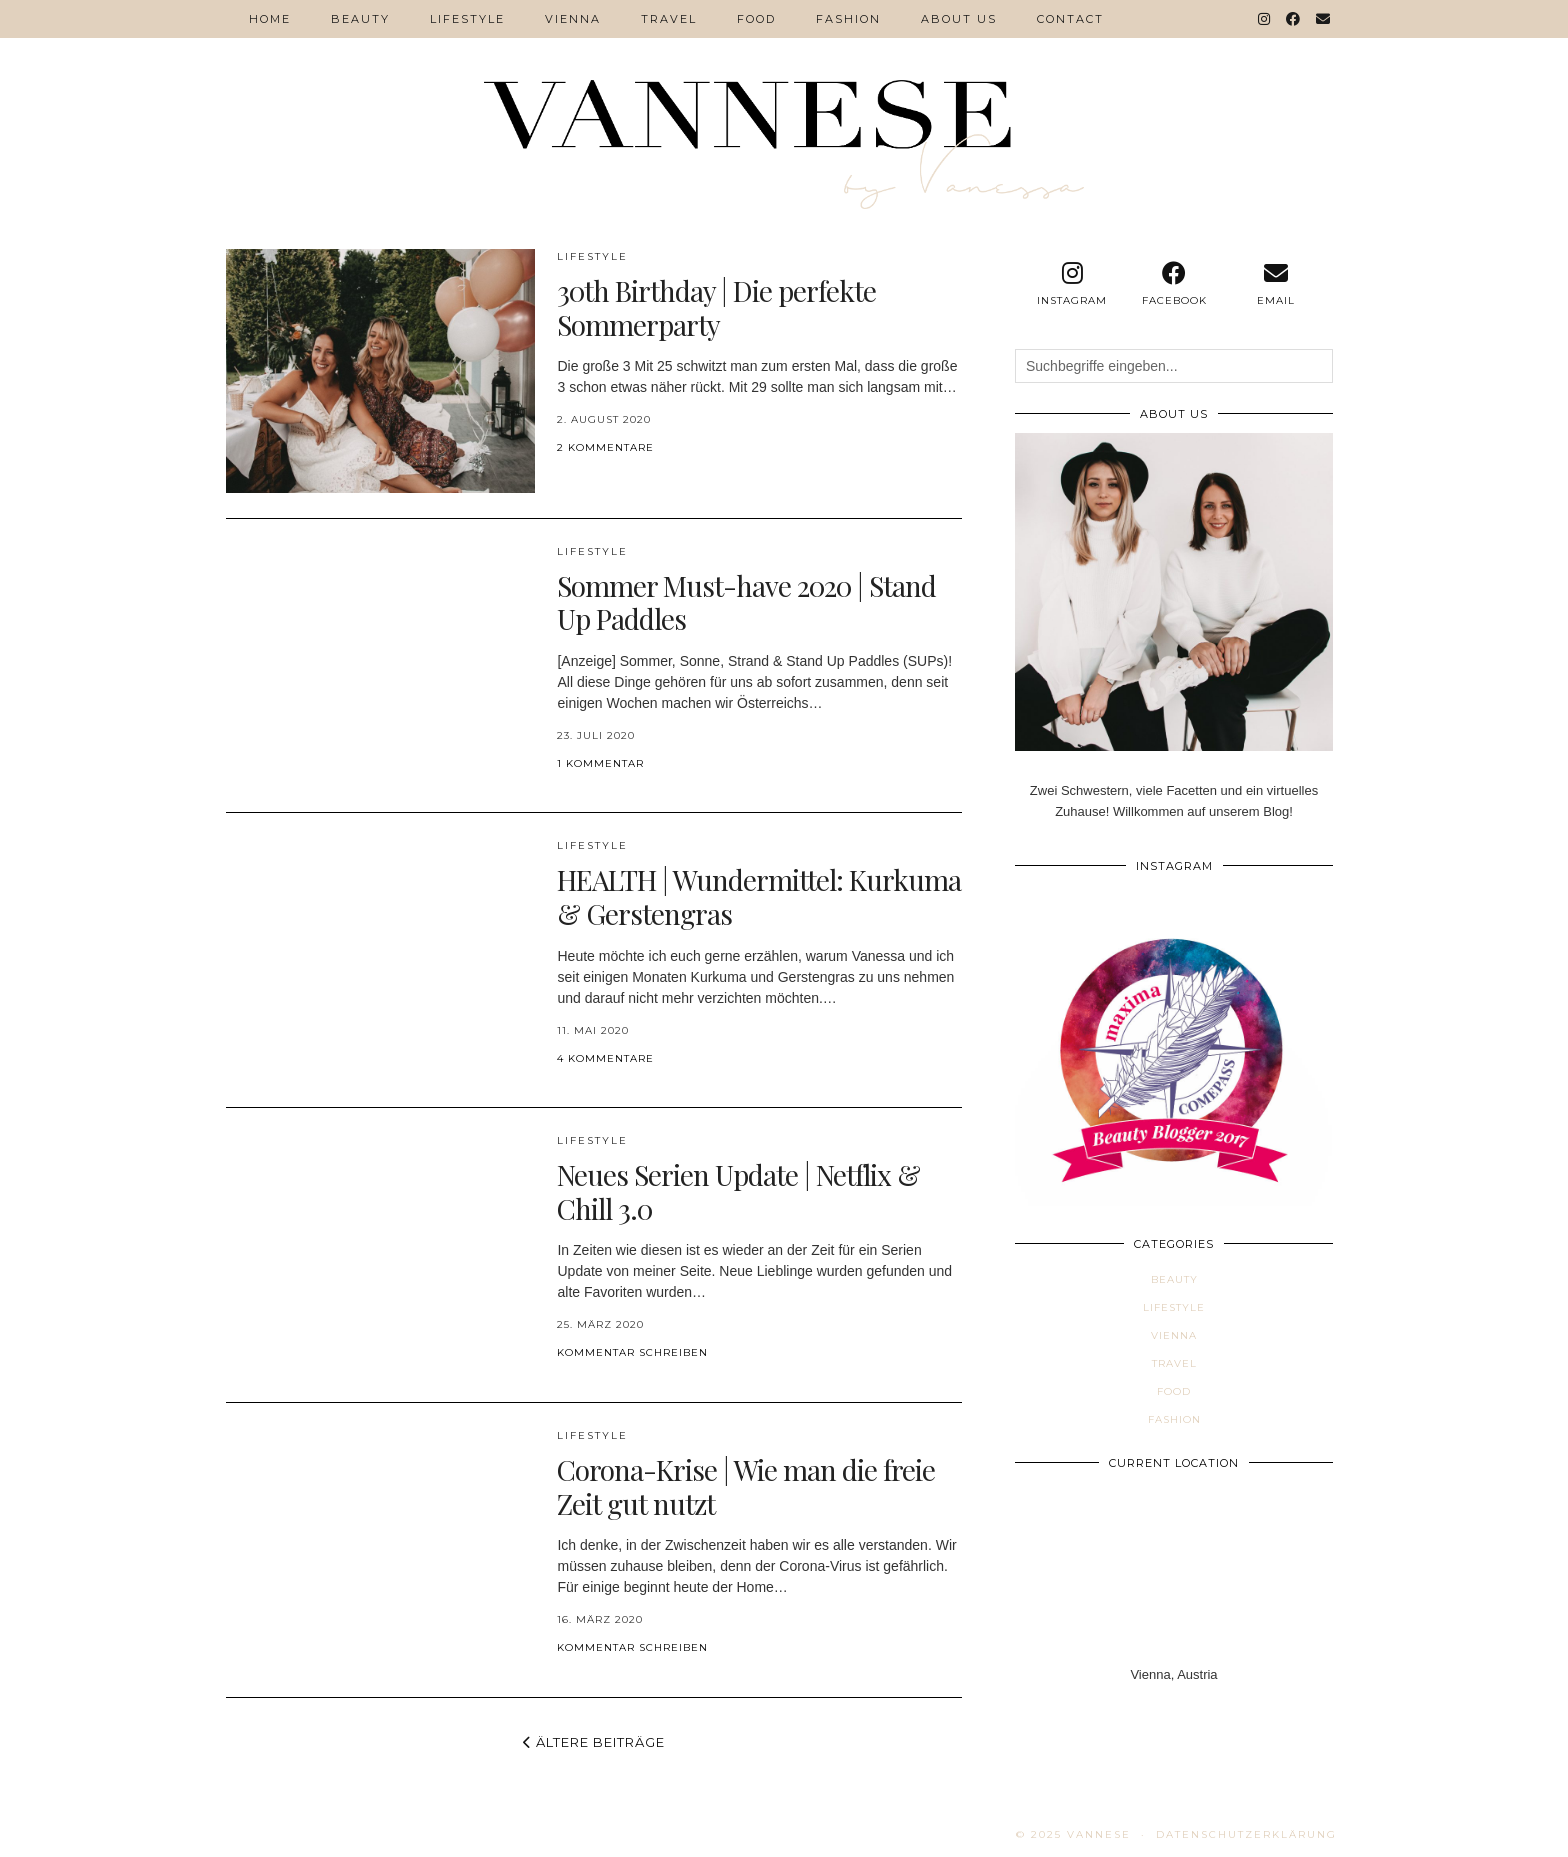 This screenshot has height=1857, width=1568. I want to click on Ältere Beiträge, so click(594, 1742).